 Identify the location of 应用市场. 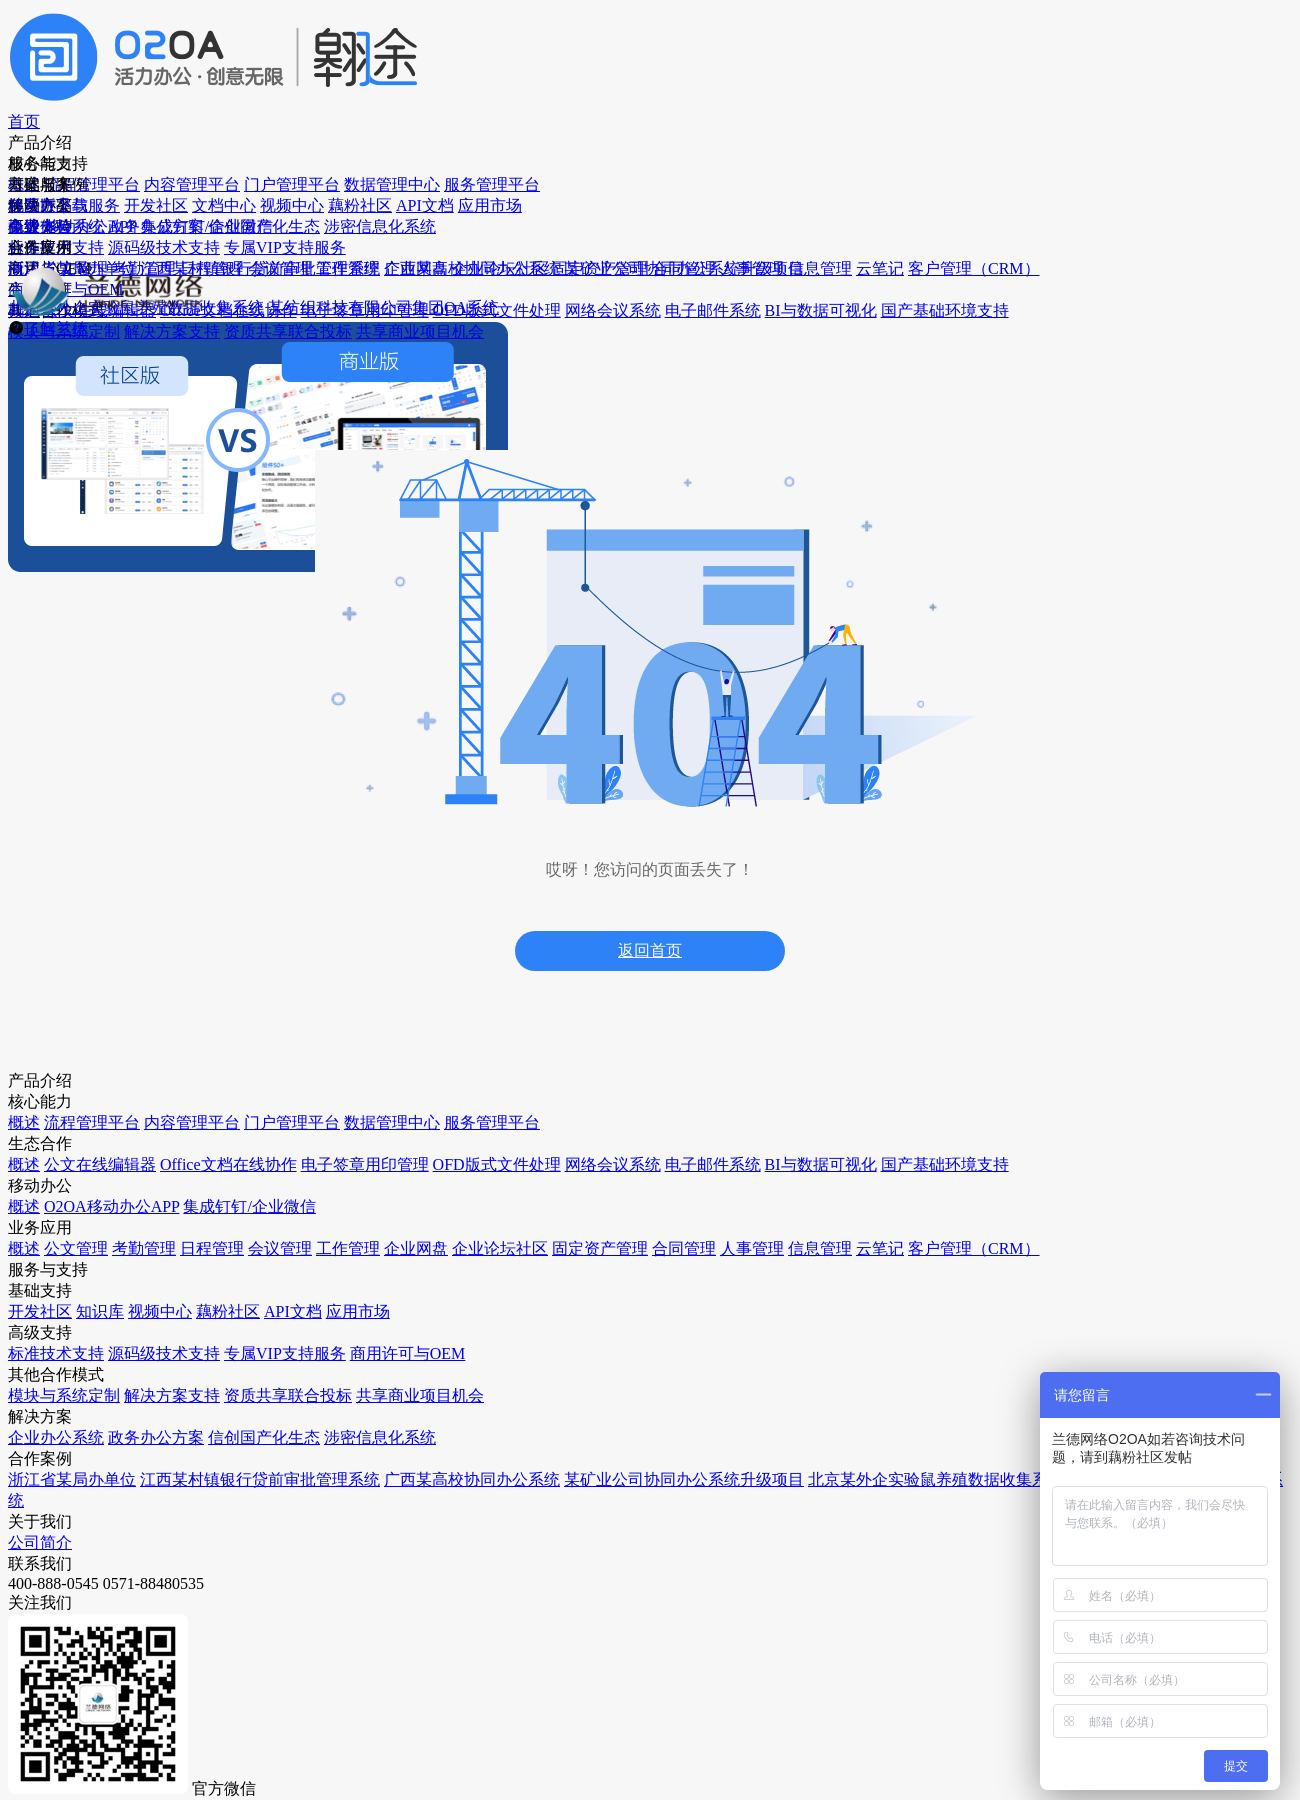
(438, 1121).